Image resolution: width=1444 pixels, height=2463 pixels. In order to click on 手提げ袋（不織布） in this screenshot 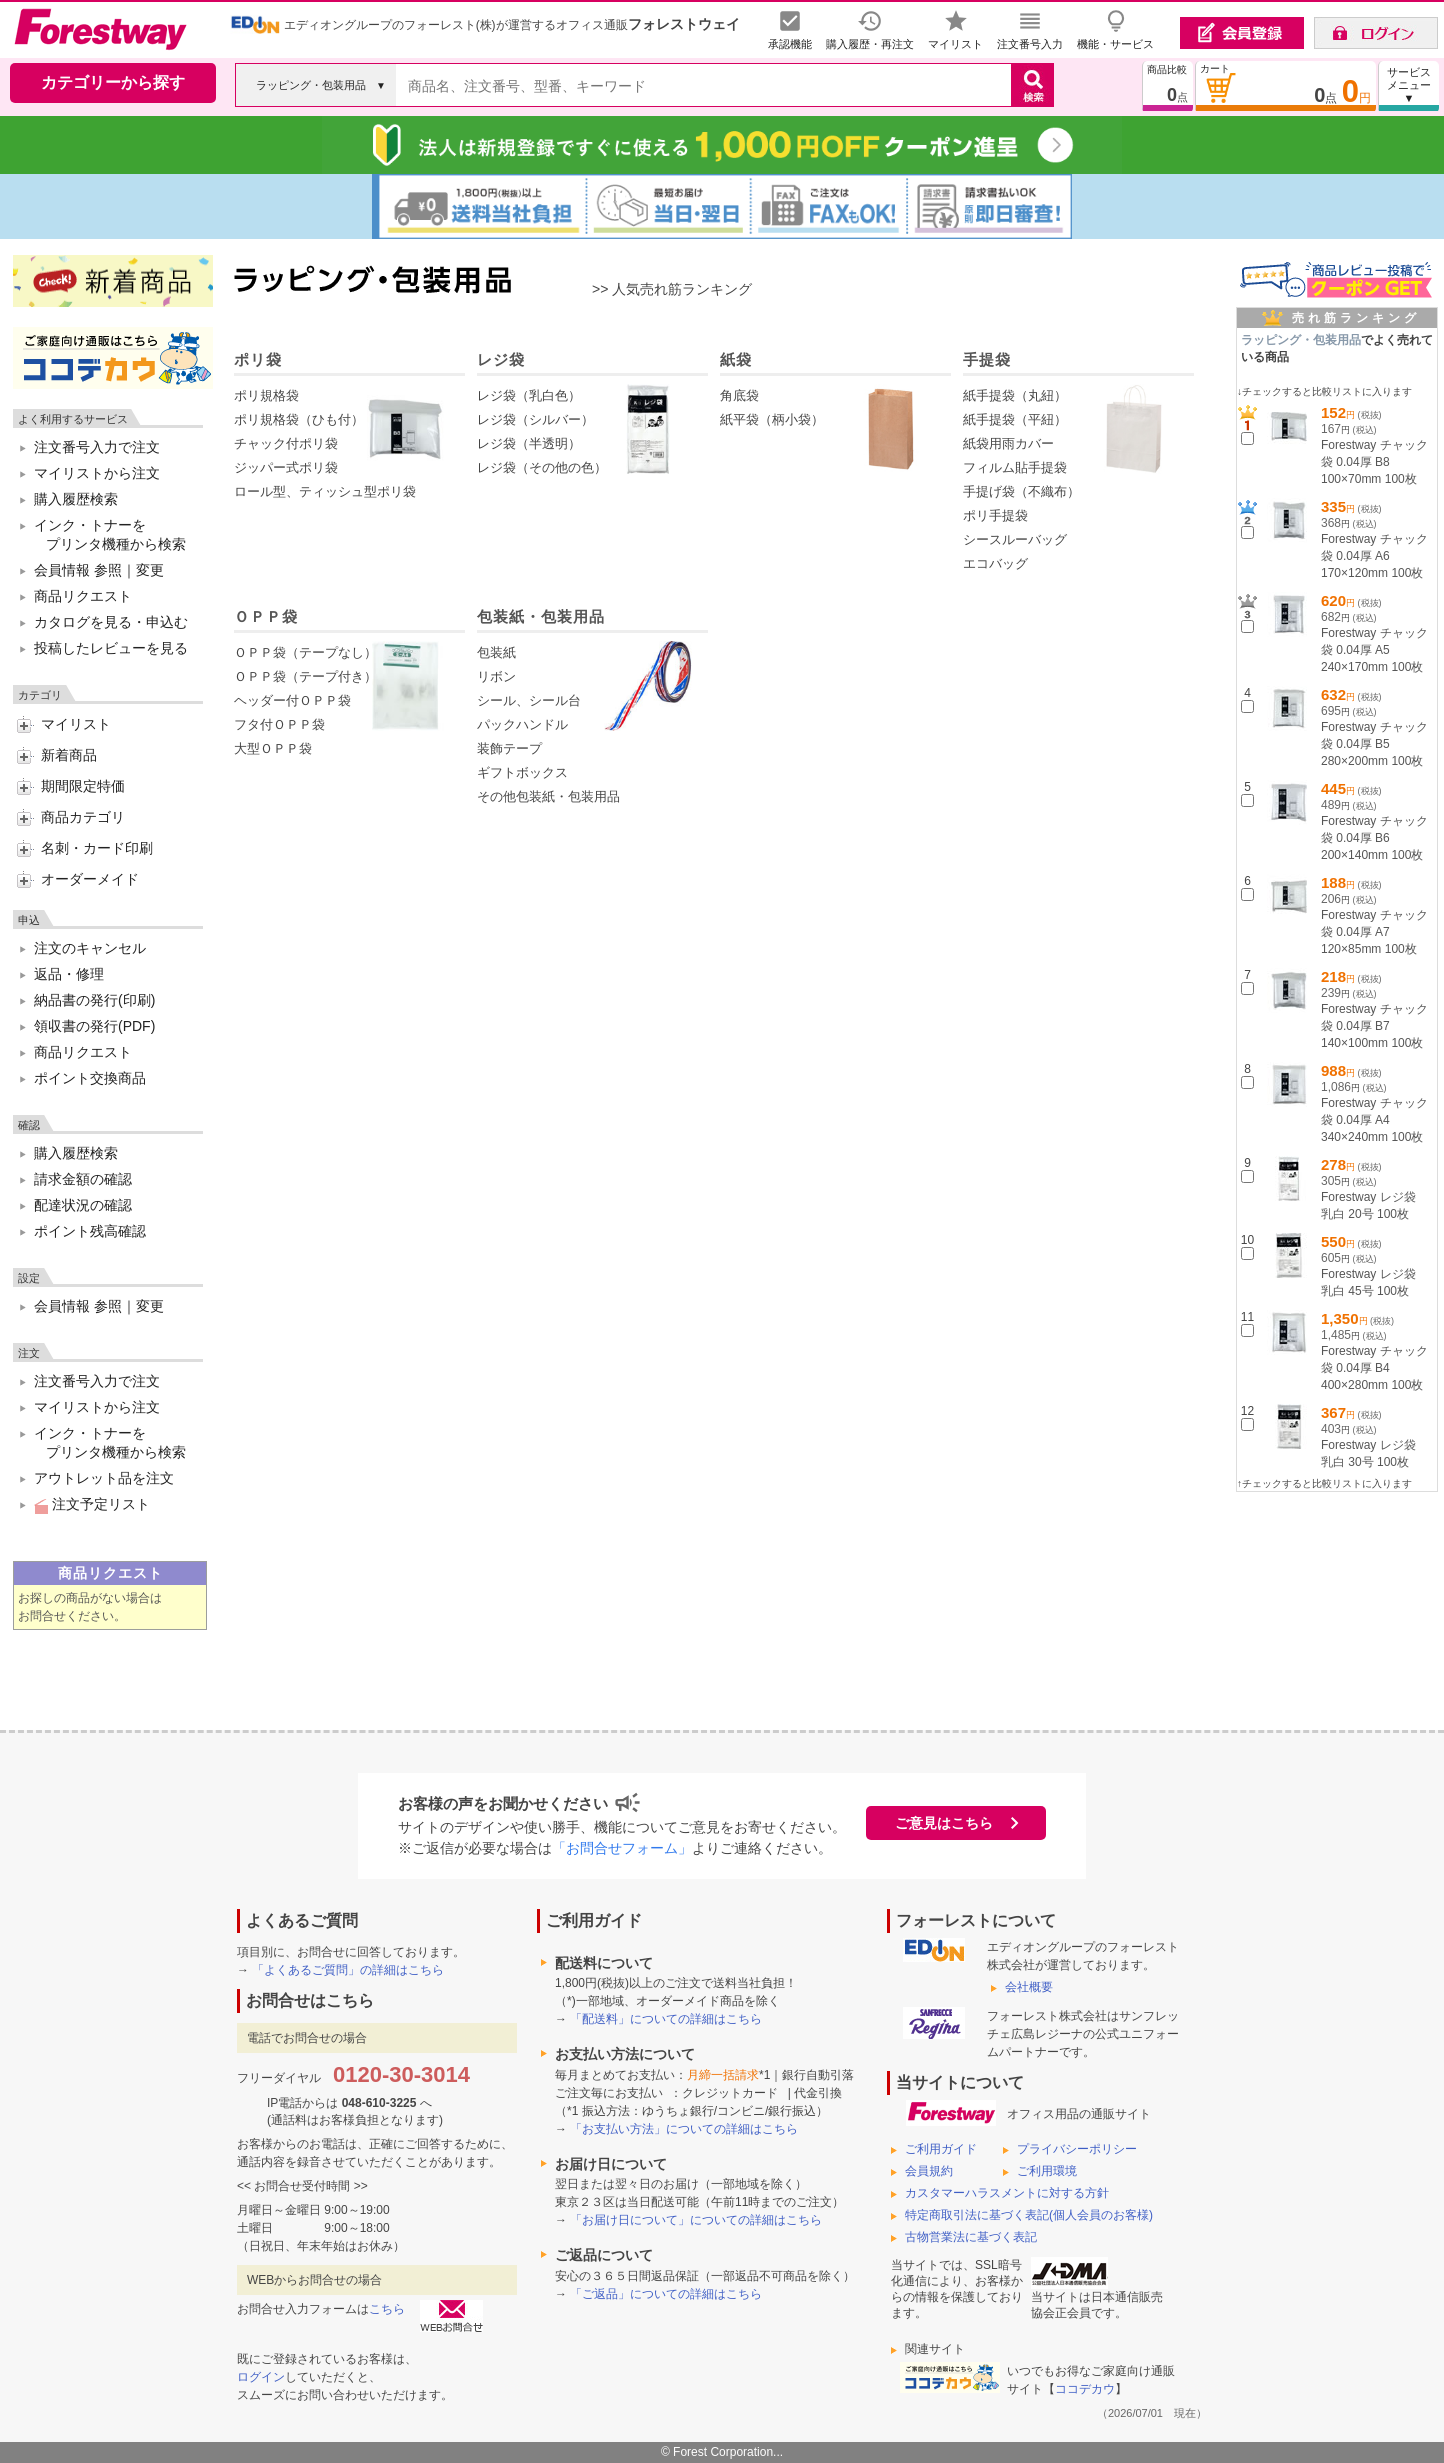, I will do `click(1021, 491)`.